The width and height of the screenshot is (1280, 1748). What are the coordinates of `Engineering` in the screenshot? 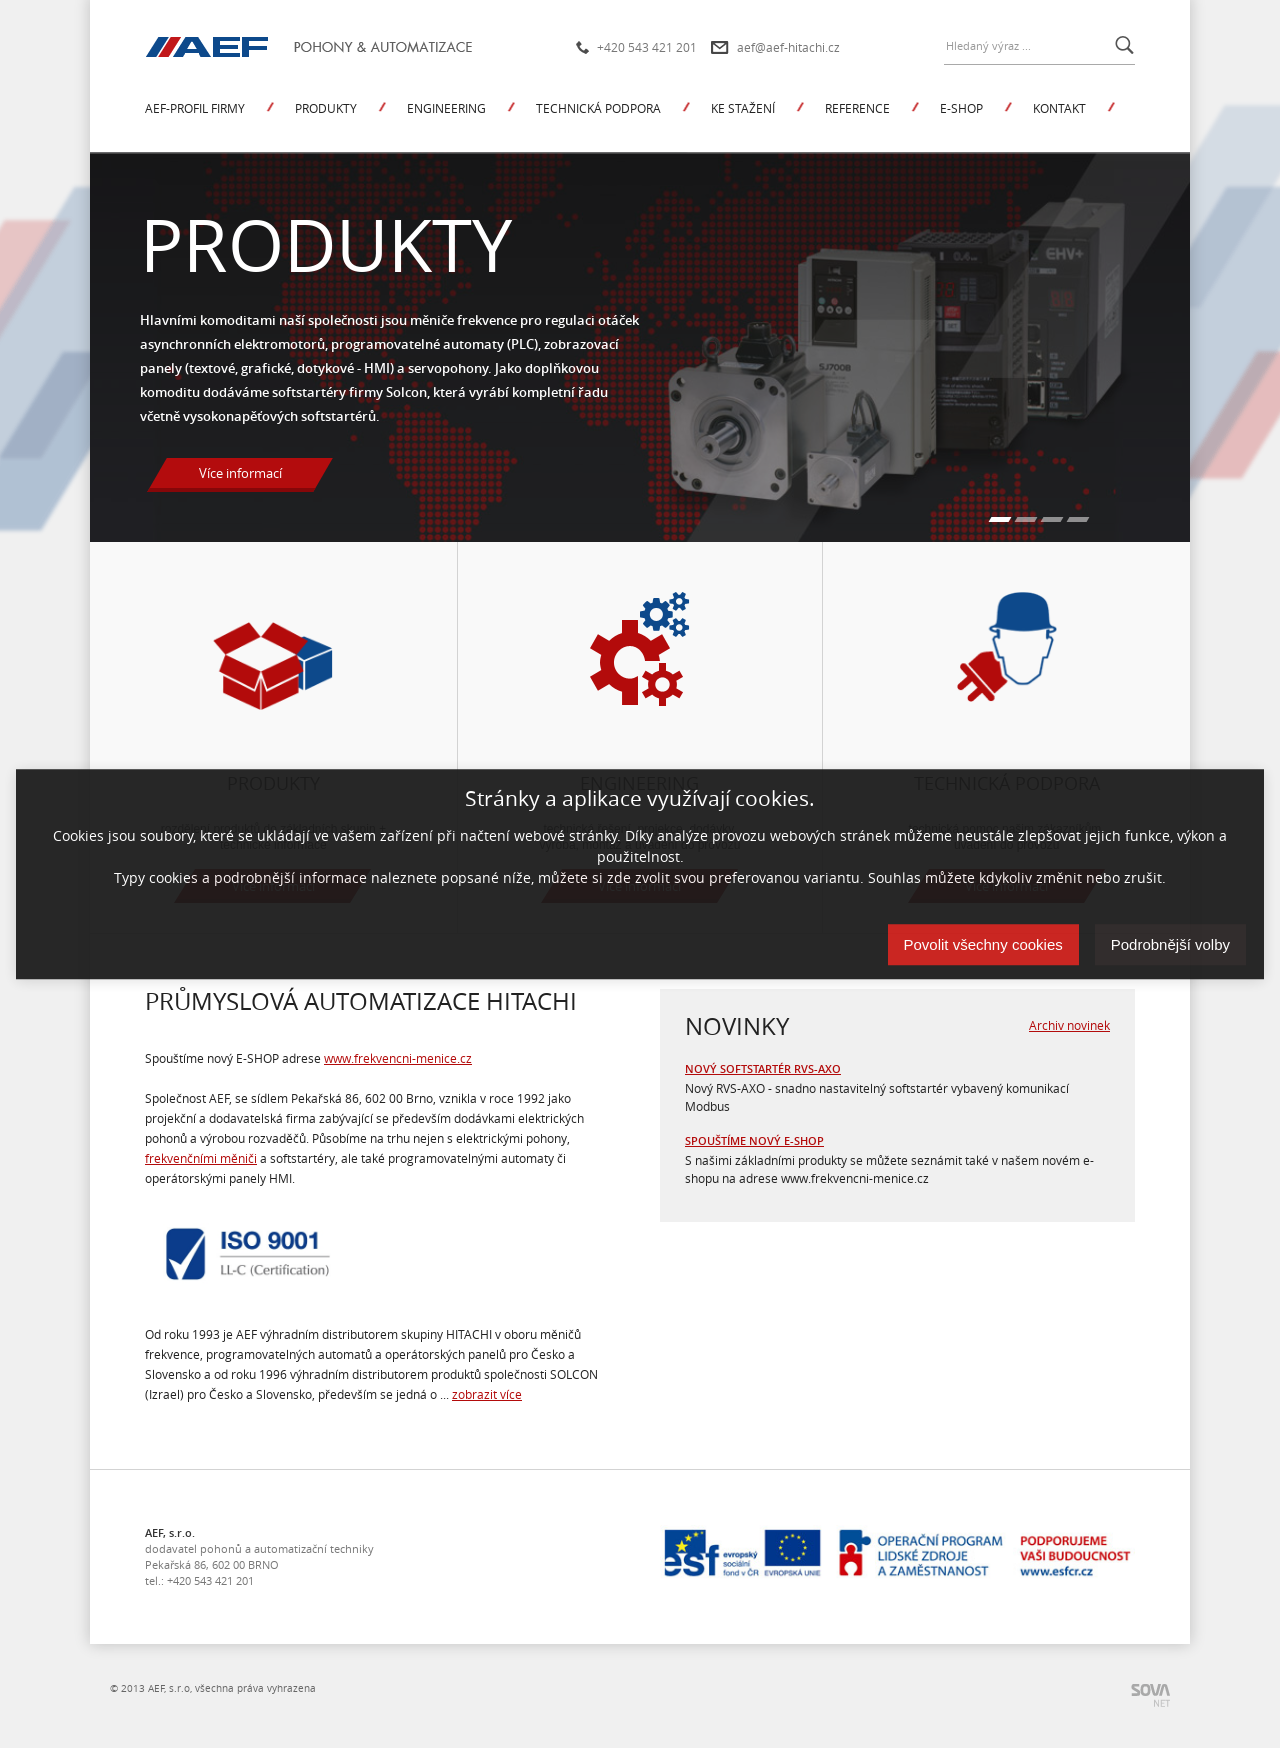 It's located at (446, 108).